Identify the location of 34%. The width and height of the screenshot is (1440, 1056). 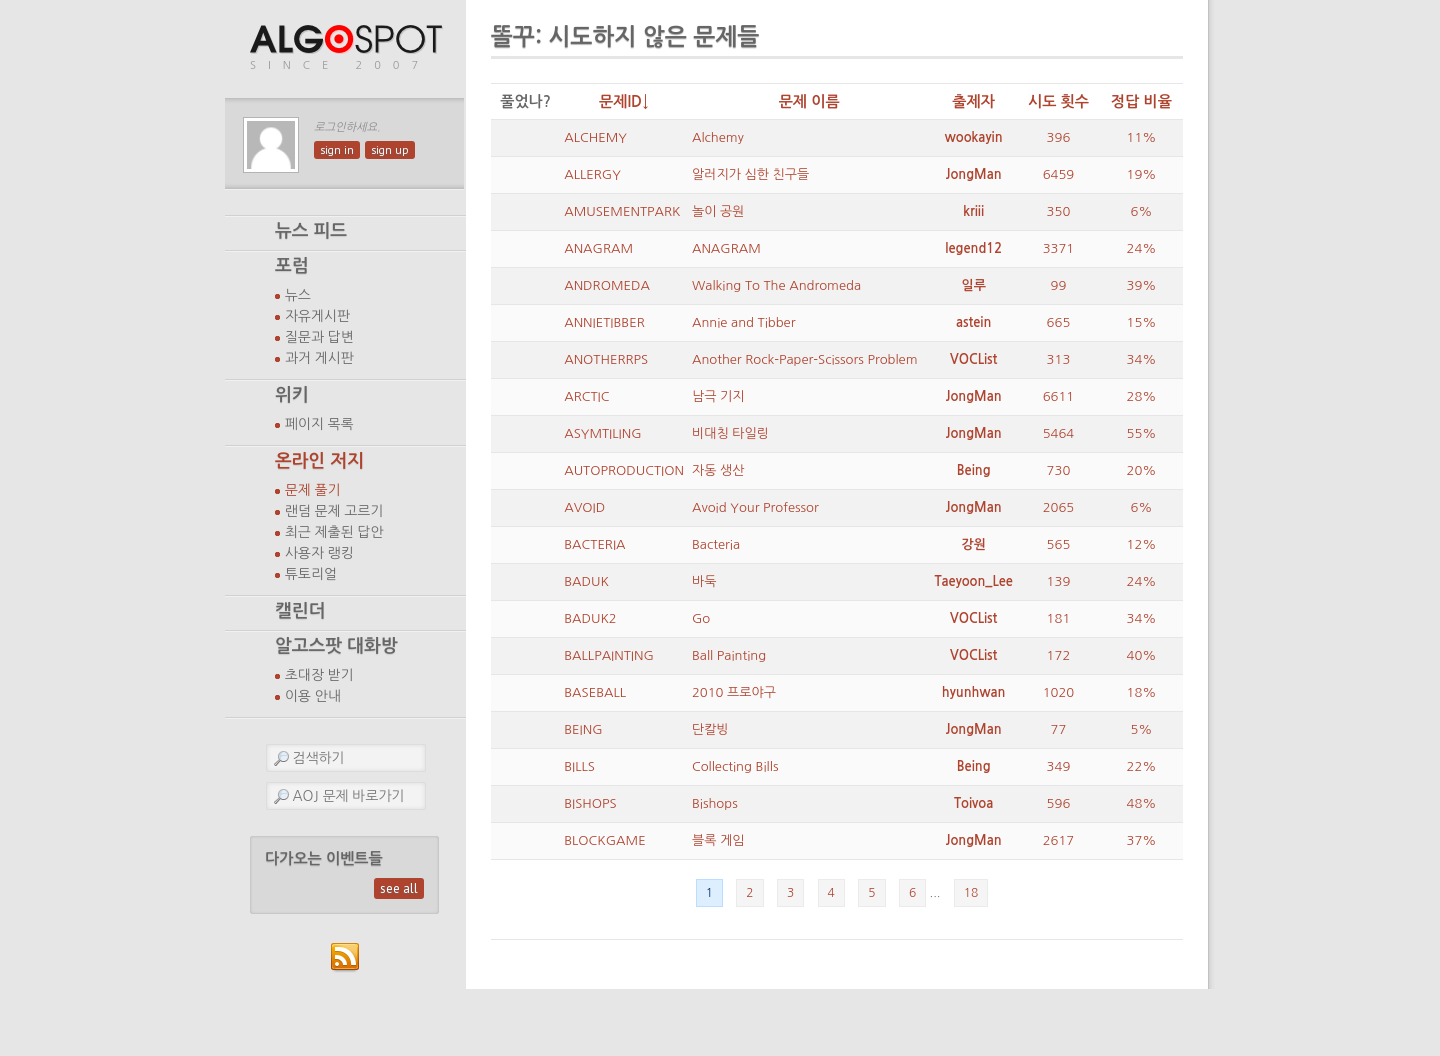
(1142, 359).